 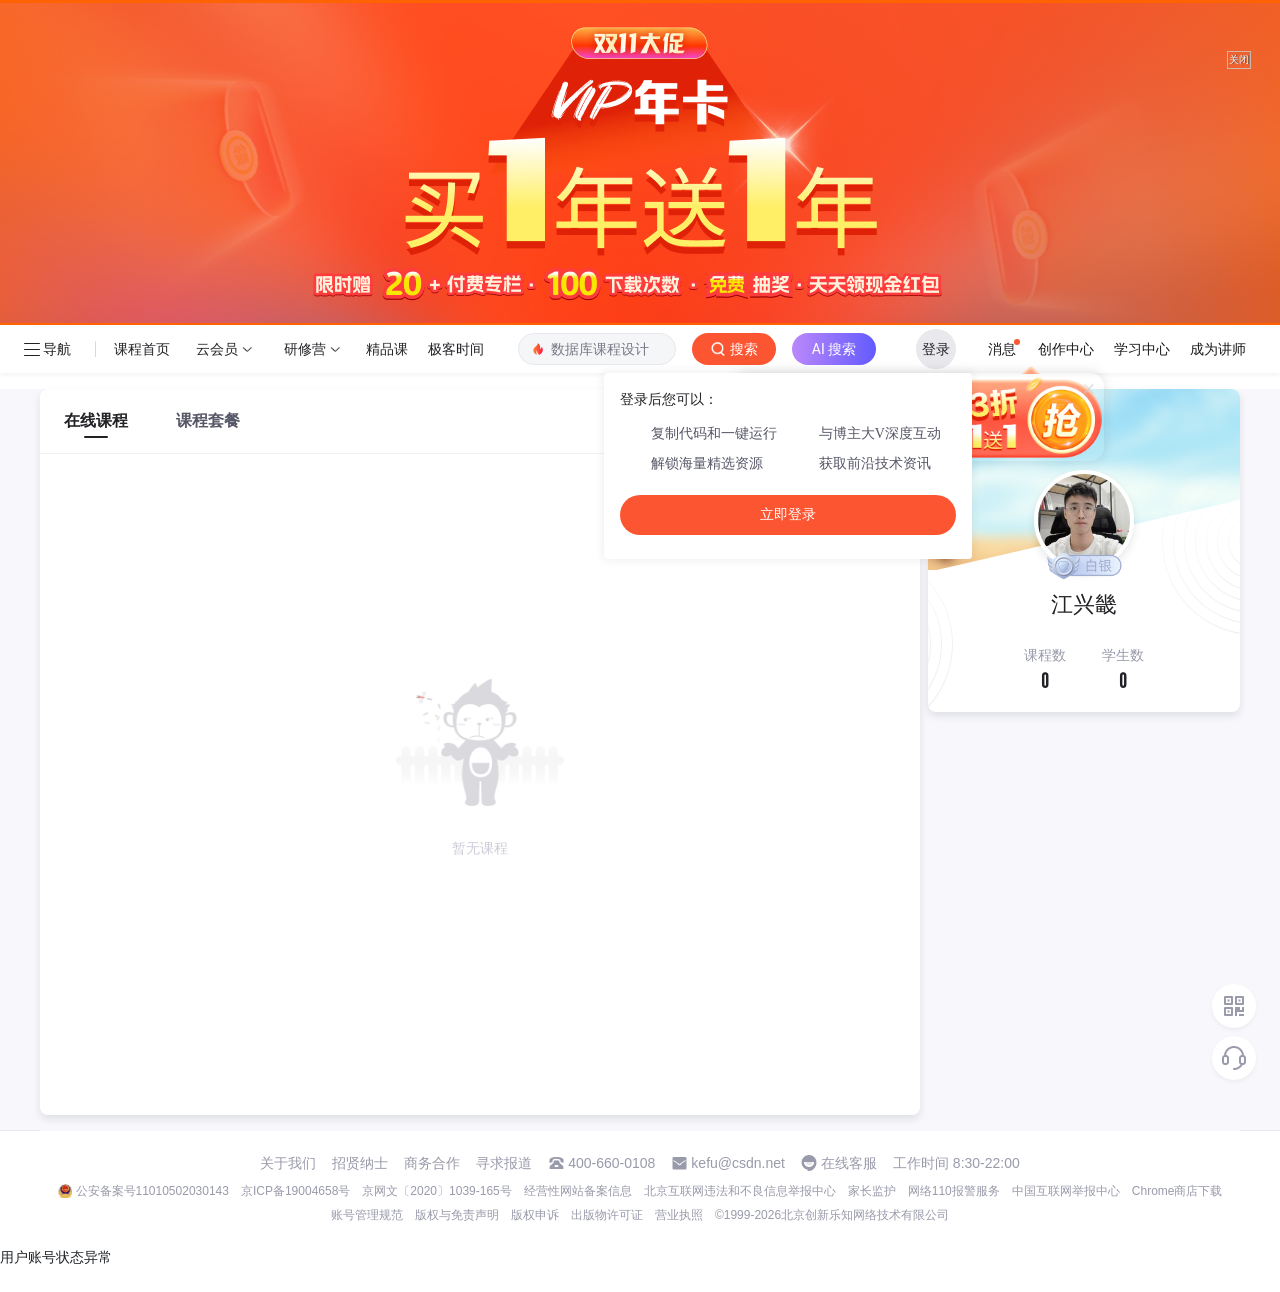 What do you see at coordinates (1218, 349) in the screenshot?
I see `成为讲师` at bounding box center [1218, 349].